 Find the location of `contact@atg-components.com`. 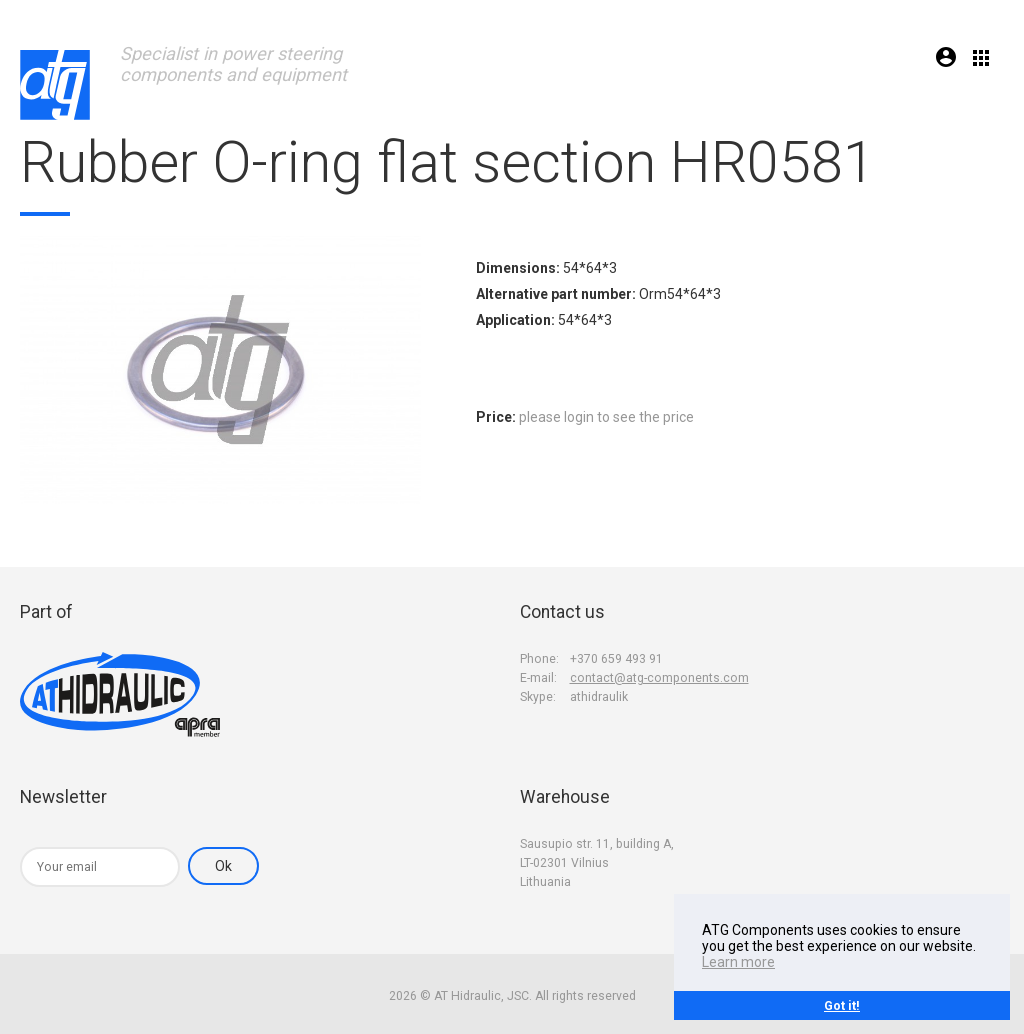

contact@atg-components.com is located at coordinates (659, 678).